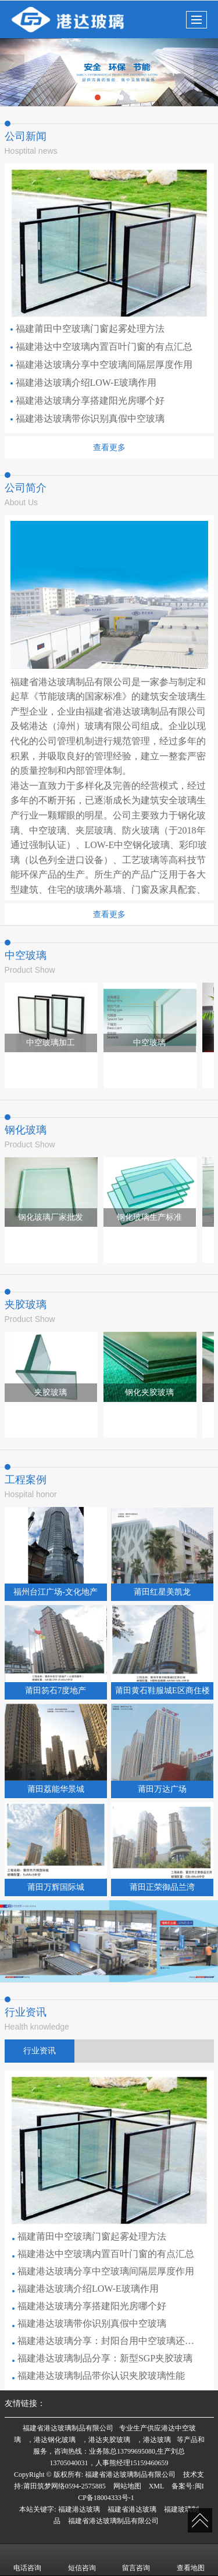  Describe the element at coordinates (101, 347) in the screenshot. I see `福建港达中空玻璃内置百叶门窗的有点汇总` at that location.